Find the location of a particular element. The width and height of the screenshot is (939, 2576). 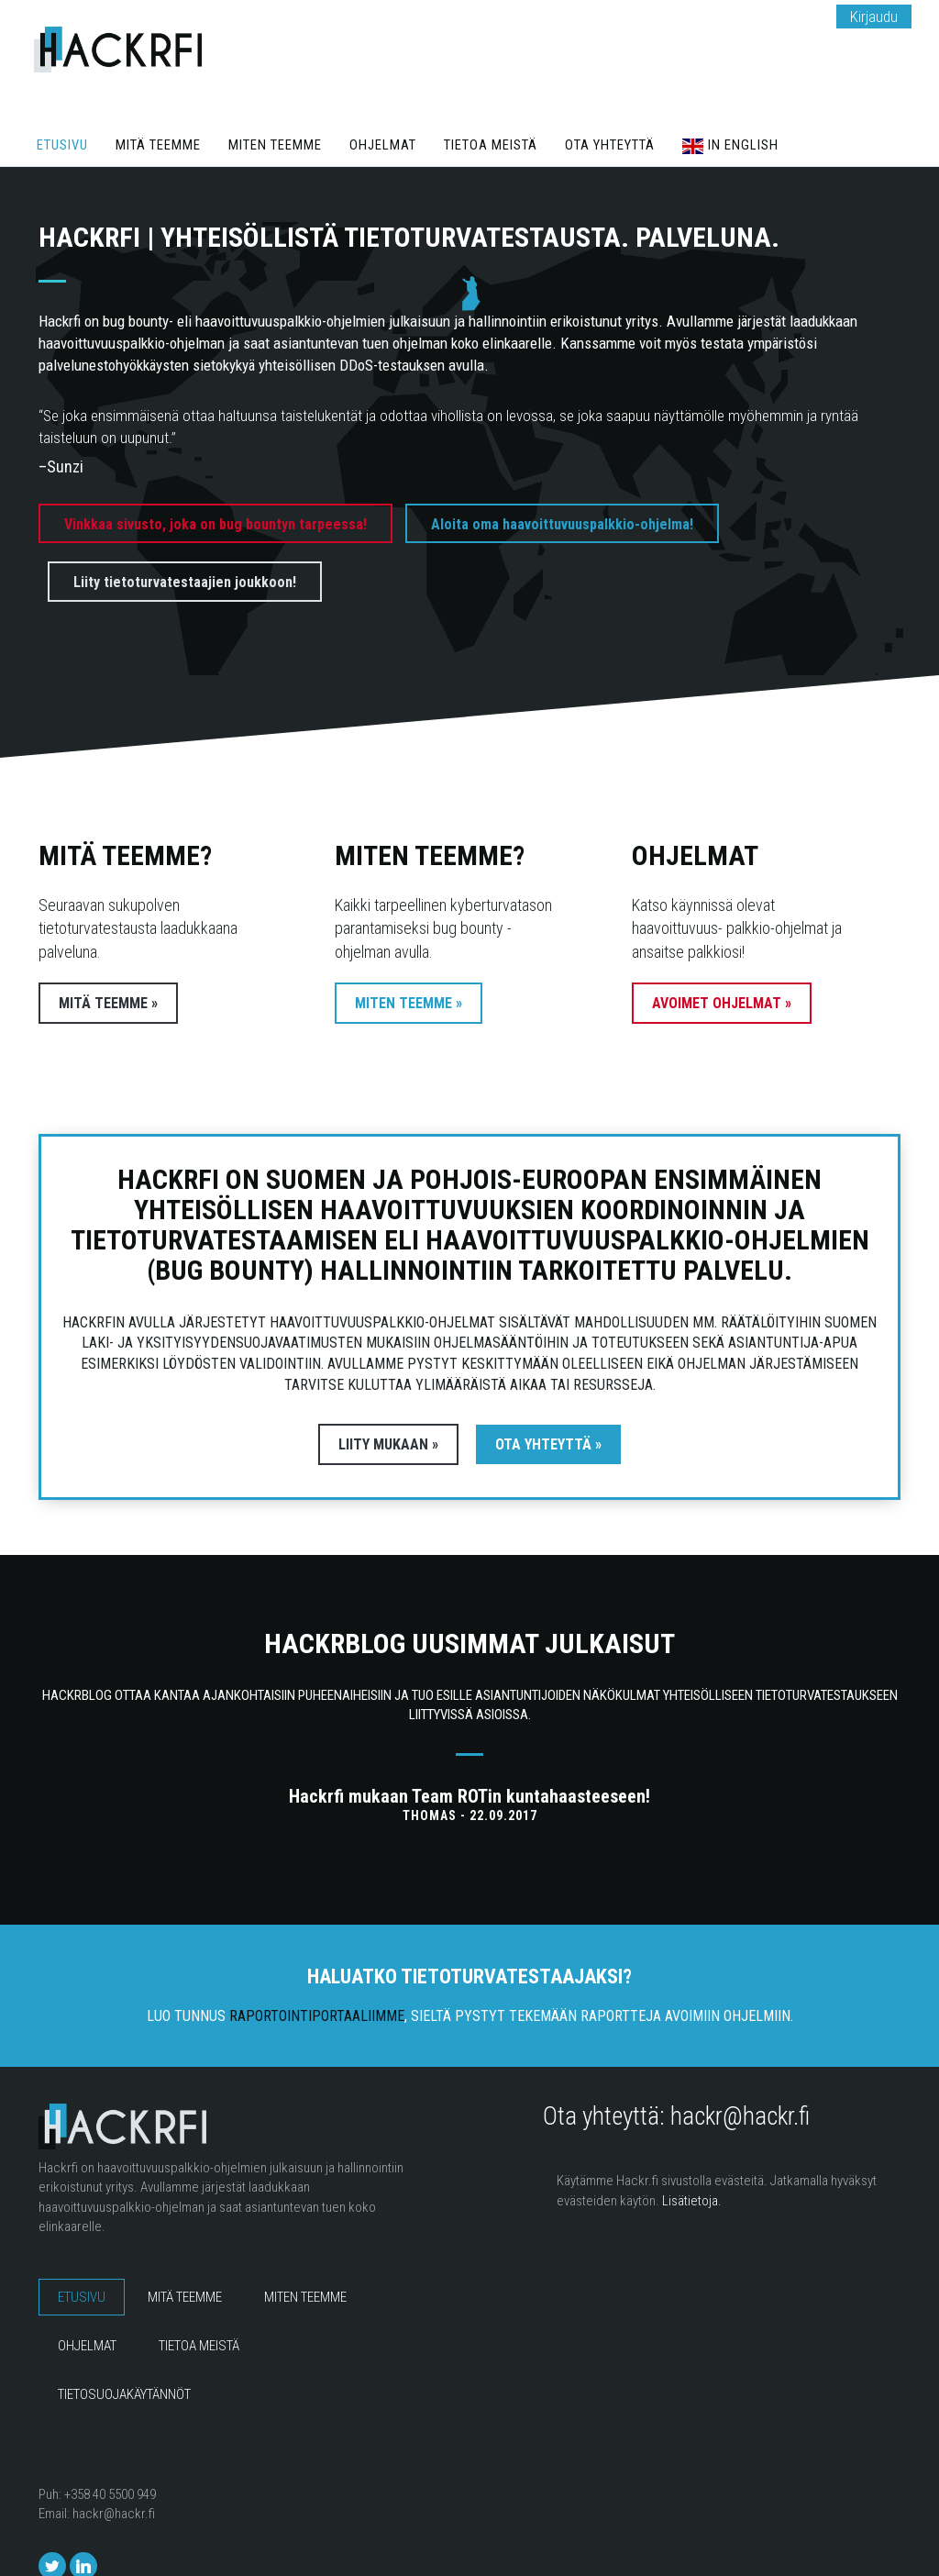

Avoimet ohjelmat » is located at coordinates (721, 967).